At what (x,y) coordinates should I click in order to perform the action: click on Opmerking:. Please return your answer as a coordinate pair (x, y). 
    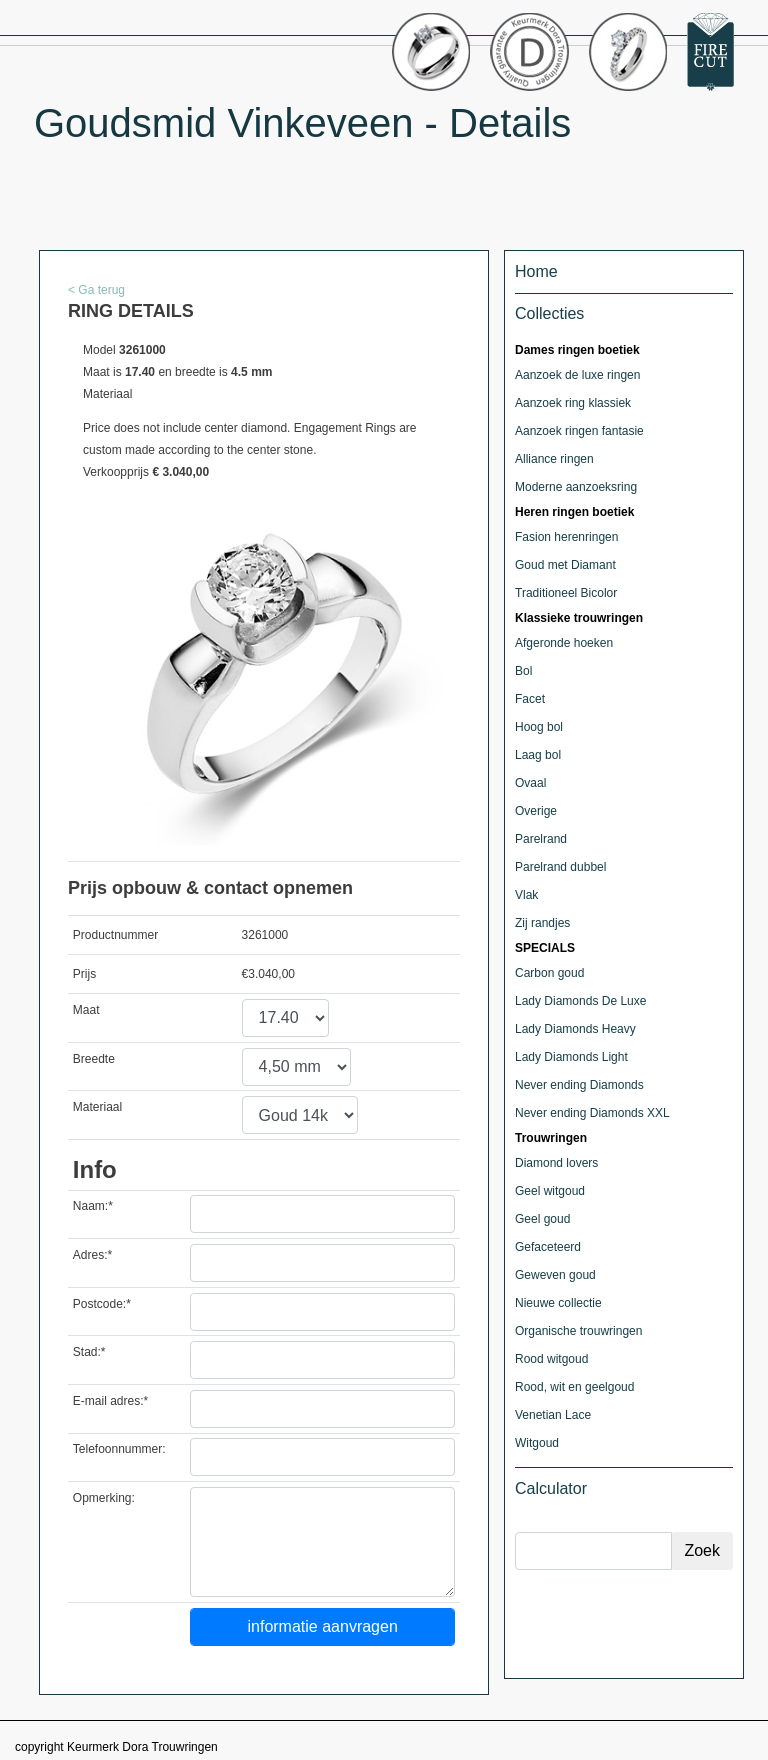
    Looking at the image, I should click on (104, 1498).